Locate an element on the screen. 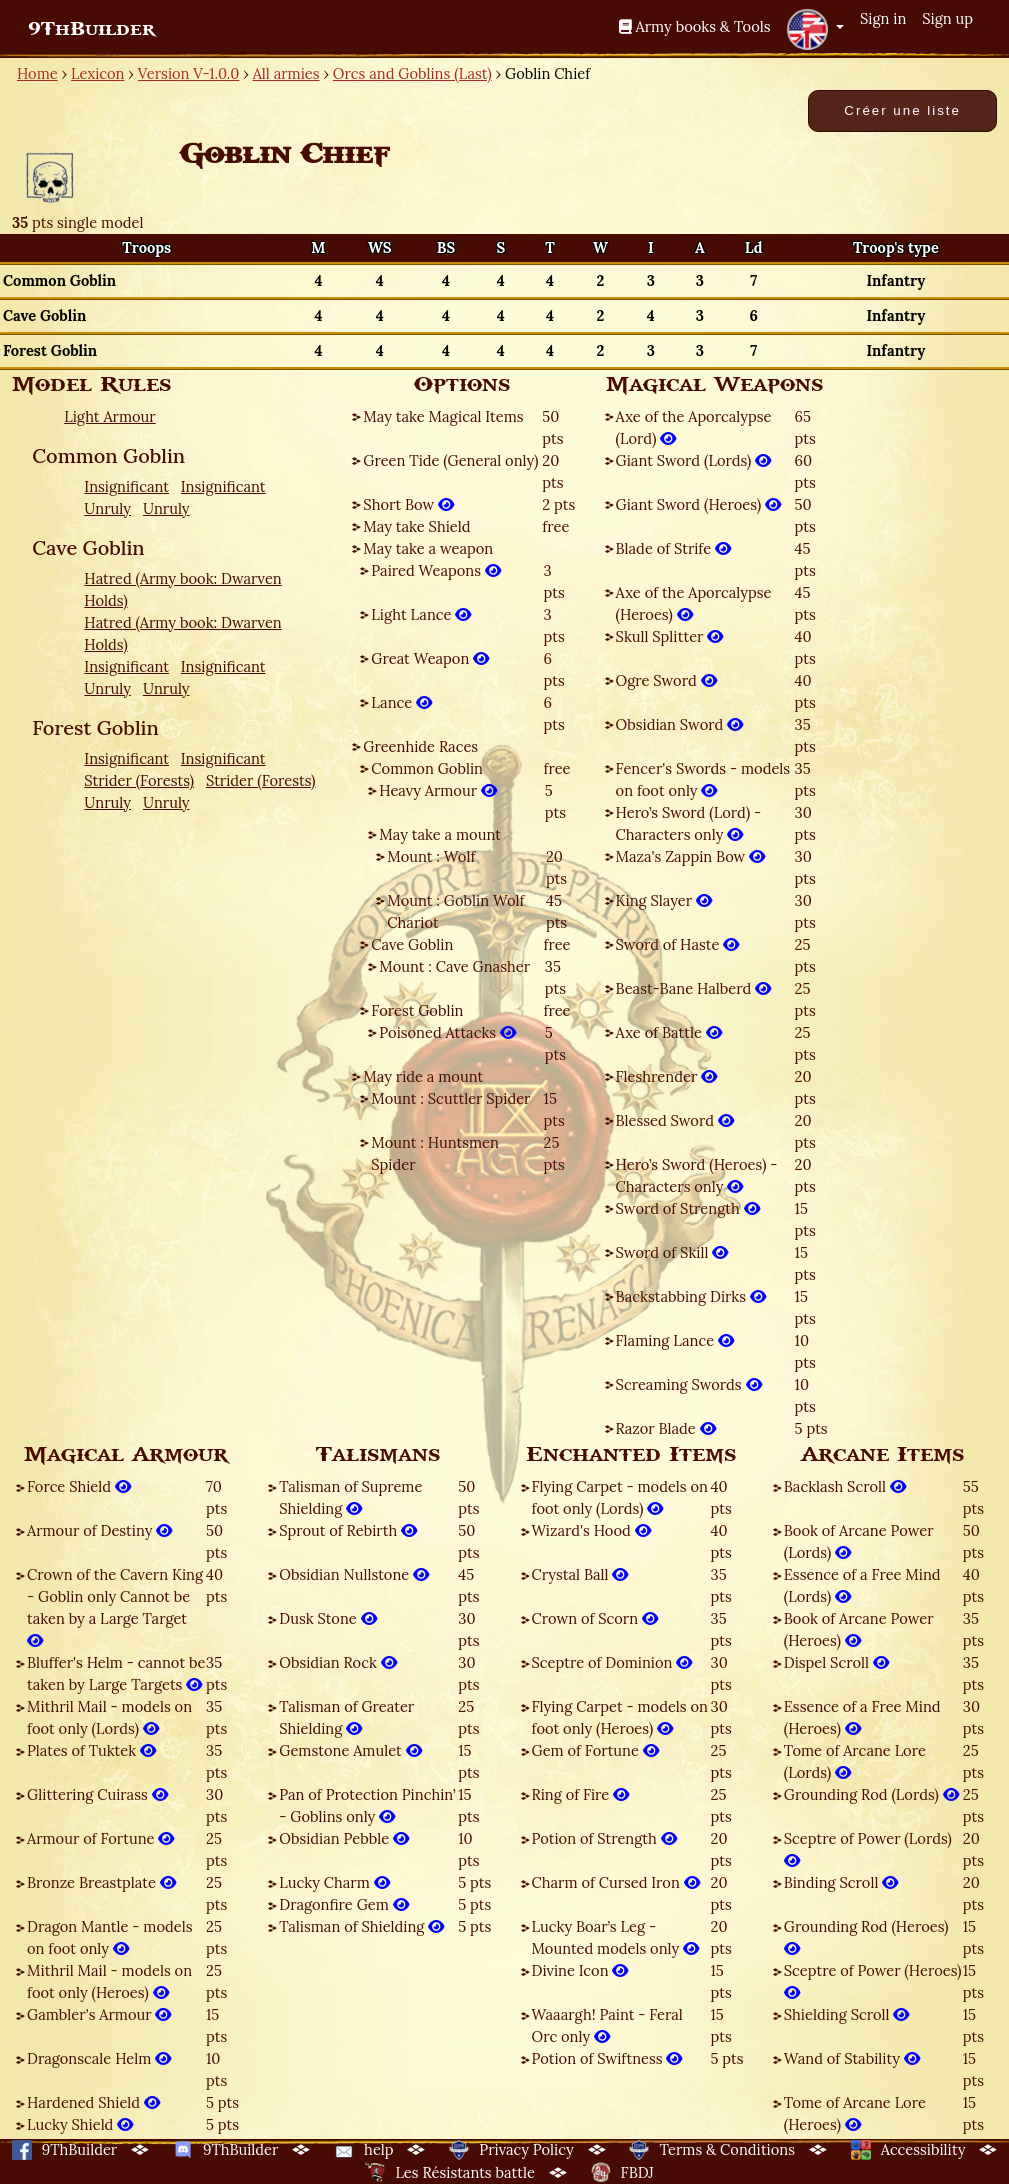 The image size is (1009, 2184). Obsidian Pebble is located at coordinates (344, 1838).